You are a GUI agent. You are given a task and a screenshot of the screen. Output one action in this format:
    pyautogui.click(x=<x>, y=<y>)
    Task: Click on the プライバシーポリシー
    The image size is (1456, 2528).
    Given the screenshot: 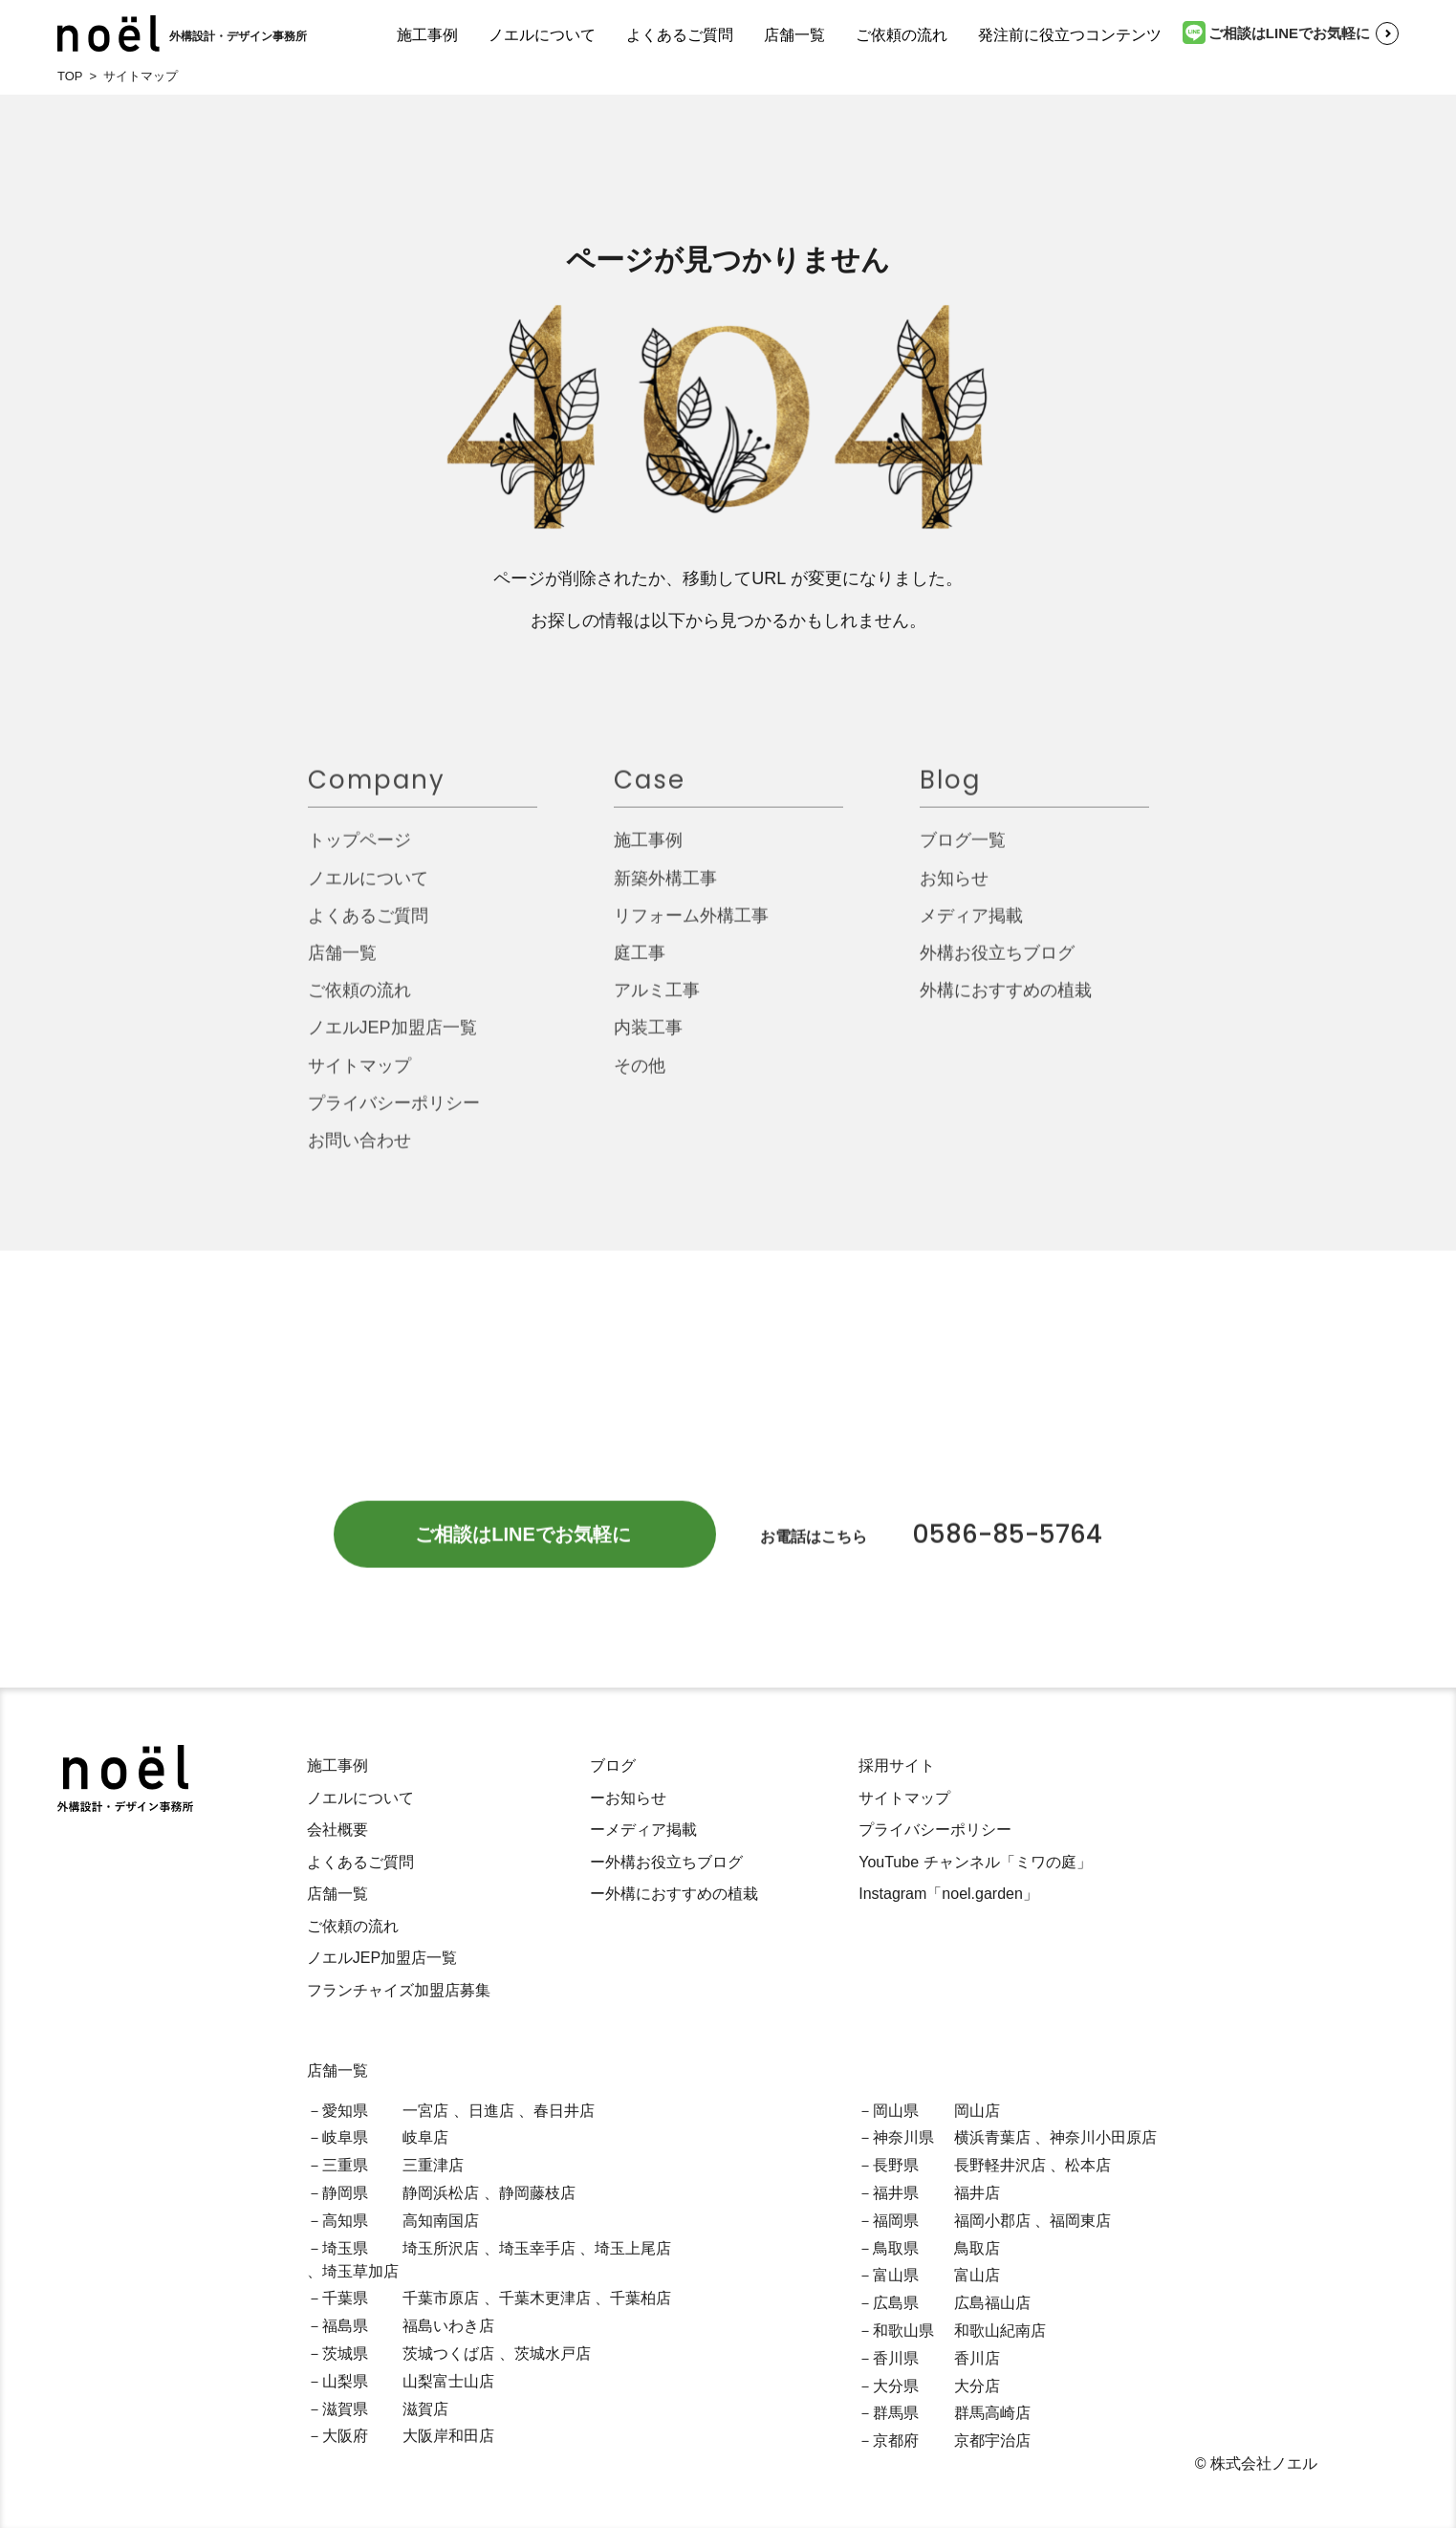 What is the action you would take?
    pyautogui.click(x=394, y=1112)
    